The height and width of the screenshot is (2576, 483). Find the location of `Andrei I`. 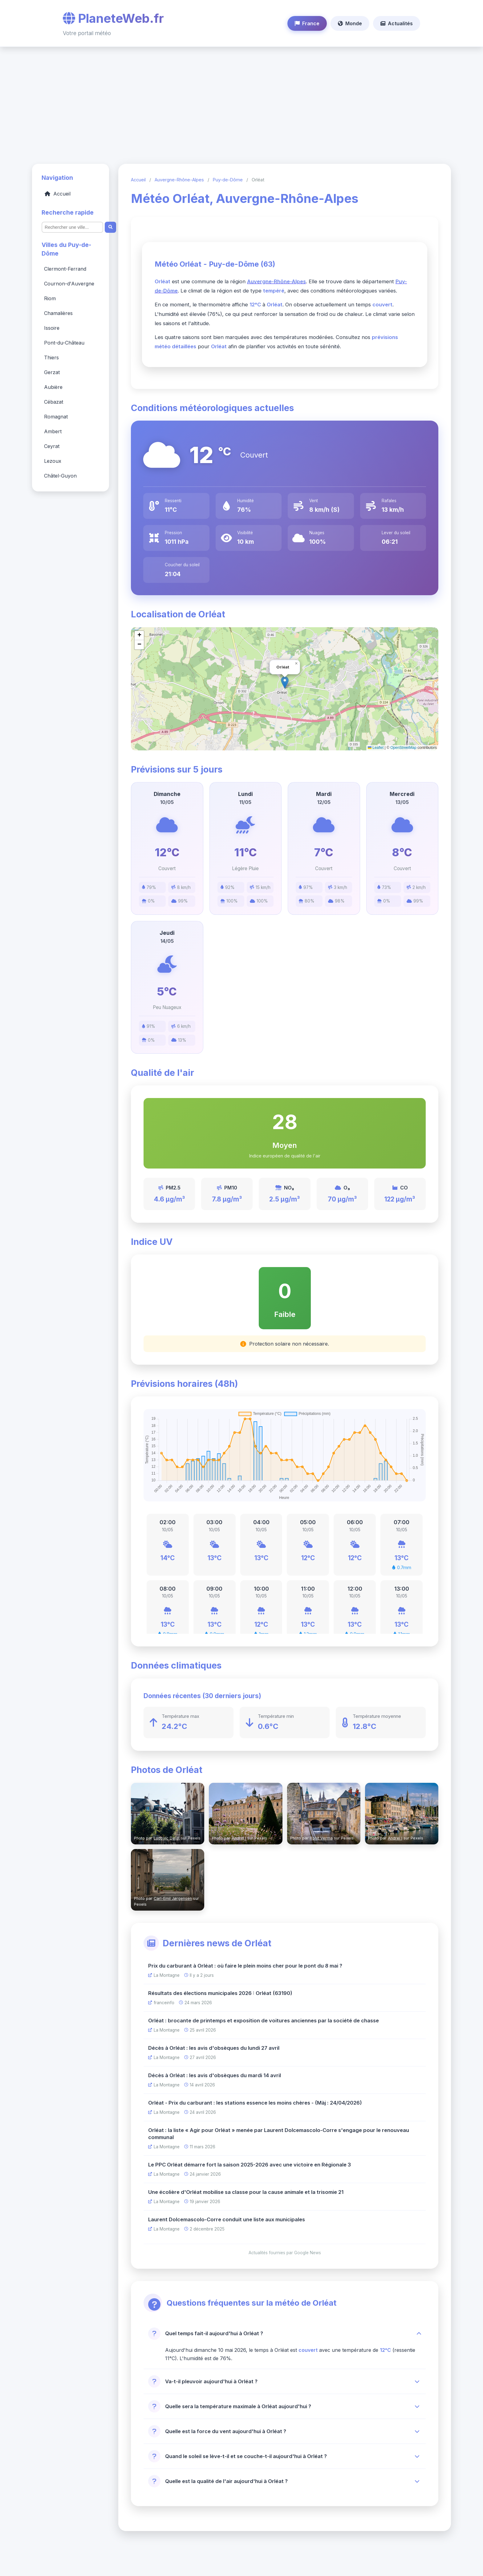

Andrei I is located at coordinates (239, 1838).